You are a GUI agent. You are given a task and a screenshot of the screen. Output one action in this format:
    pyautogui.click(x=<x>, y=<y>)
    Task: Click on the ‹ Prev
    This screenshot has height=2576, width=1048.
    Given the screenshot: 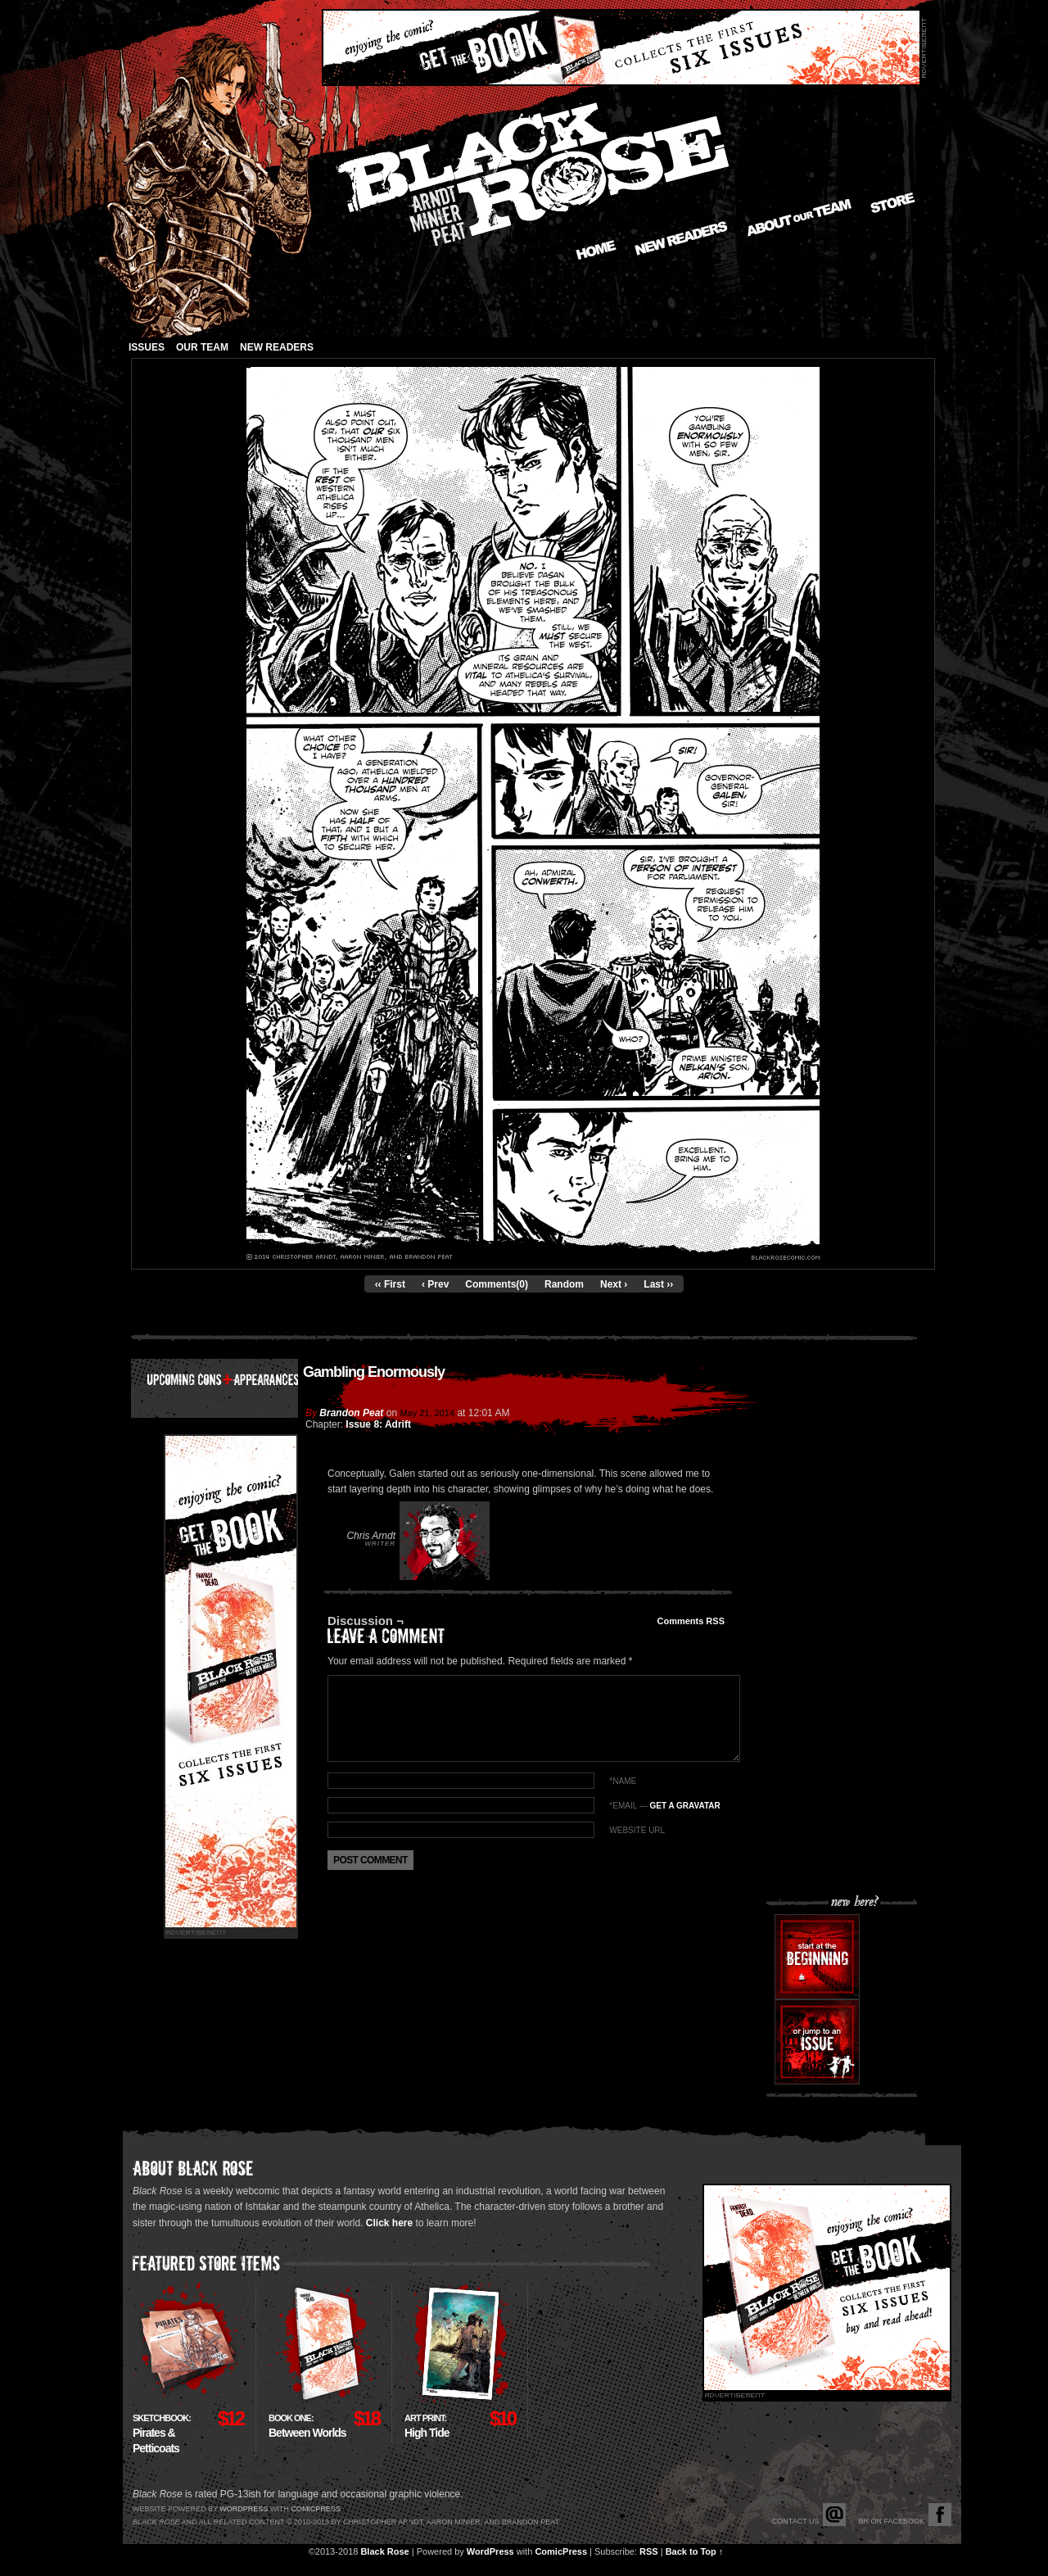 What is the action you would take?
    pyautogui.click(x=435, y=1284)
    